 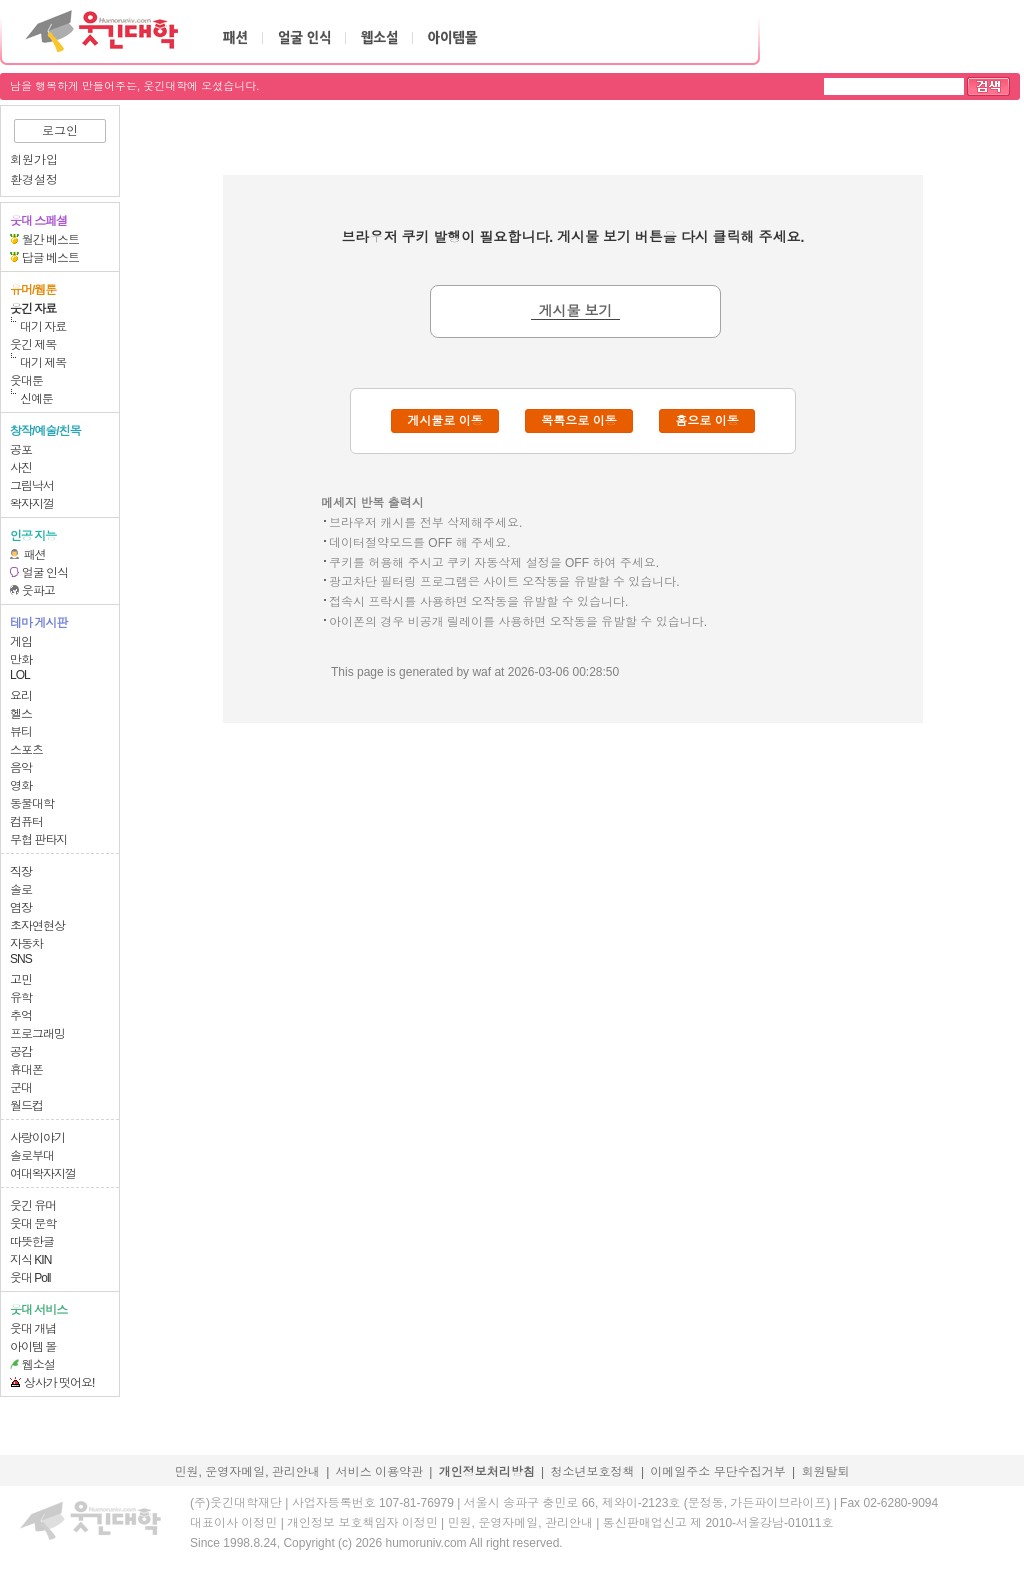 I want to click on 웃대 문학, so click(x=33, y=1224).